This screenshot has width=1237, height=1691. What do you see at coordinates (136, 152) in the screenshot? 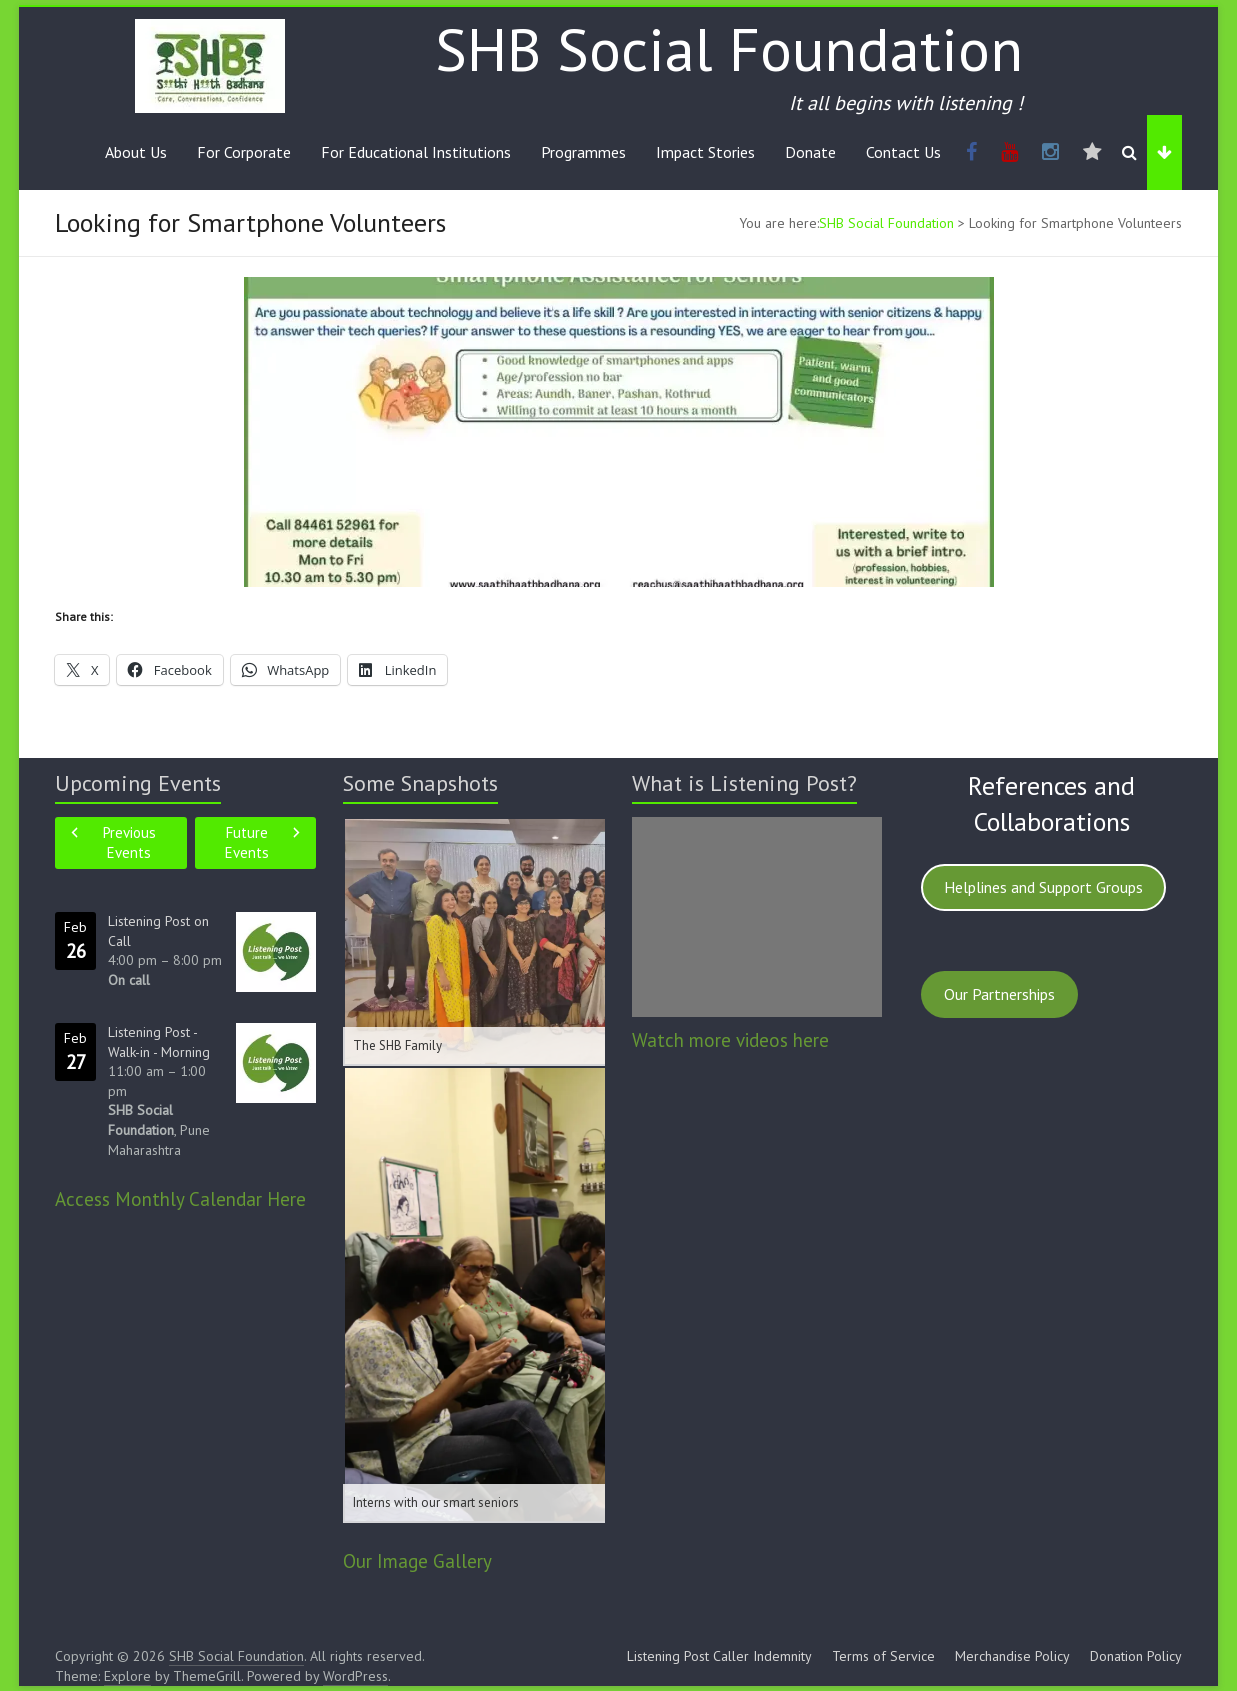
I see `About Us` at bounding box center [136, 152].